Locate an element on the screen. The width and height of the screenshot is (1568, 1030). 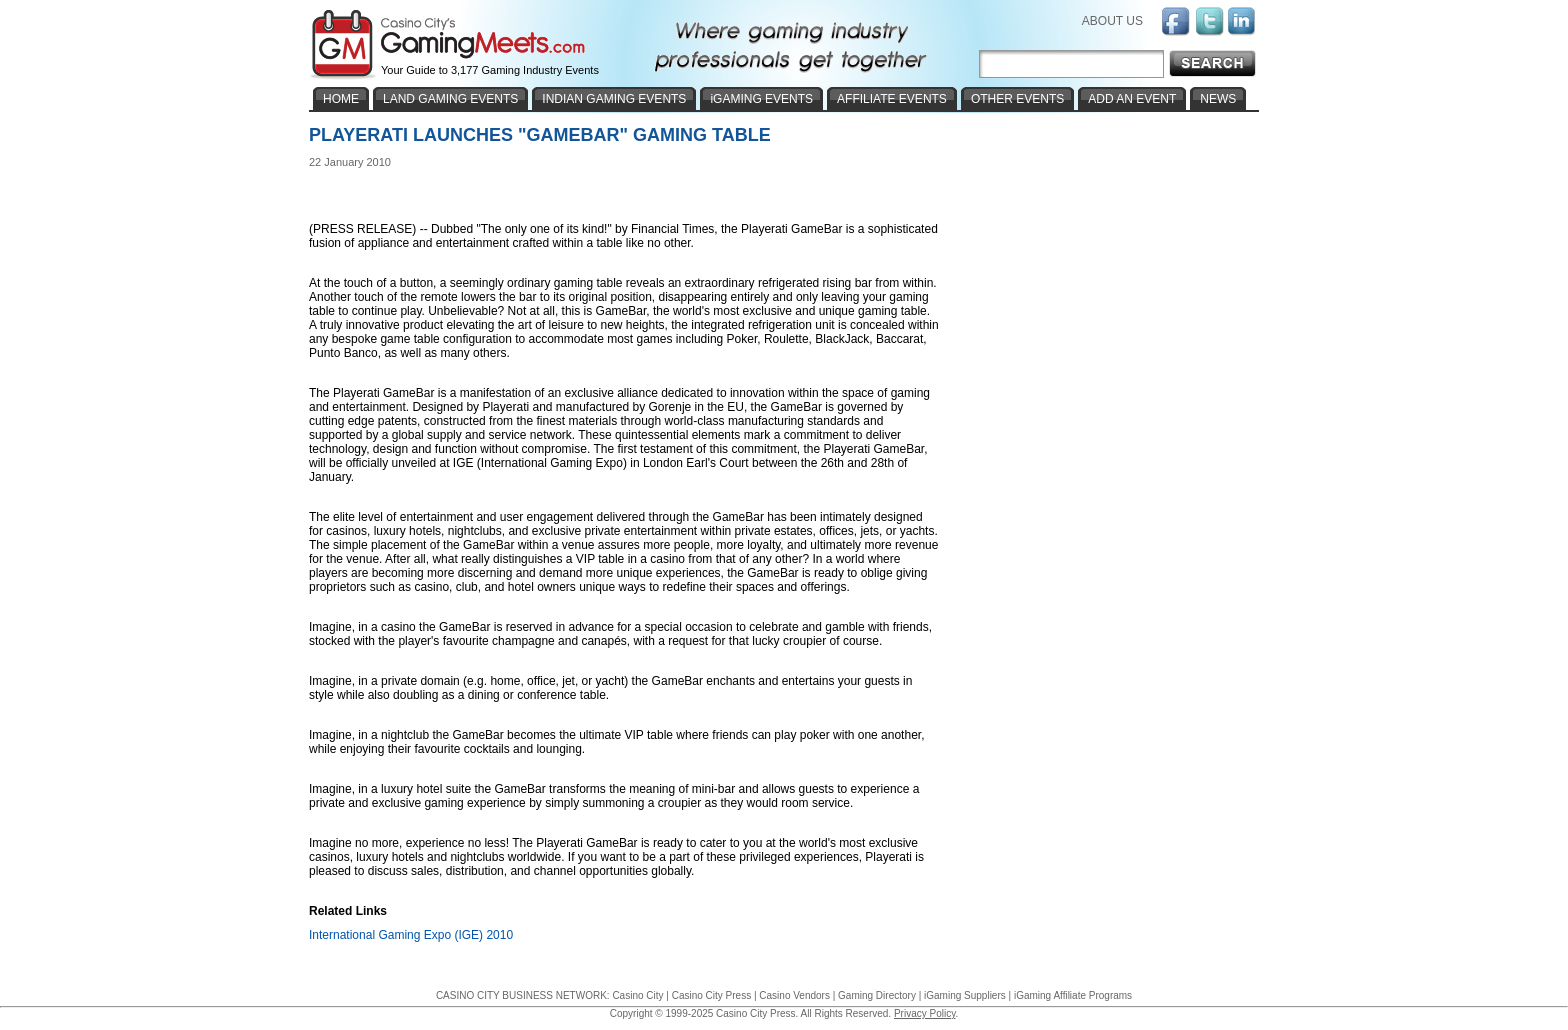
iGaming Affiliate Programs is located at coordinates (1073, 995).